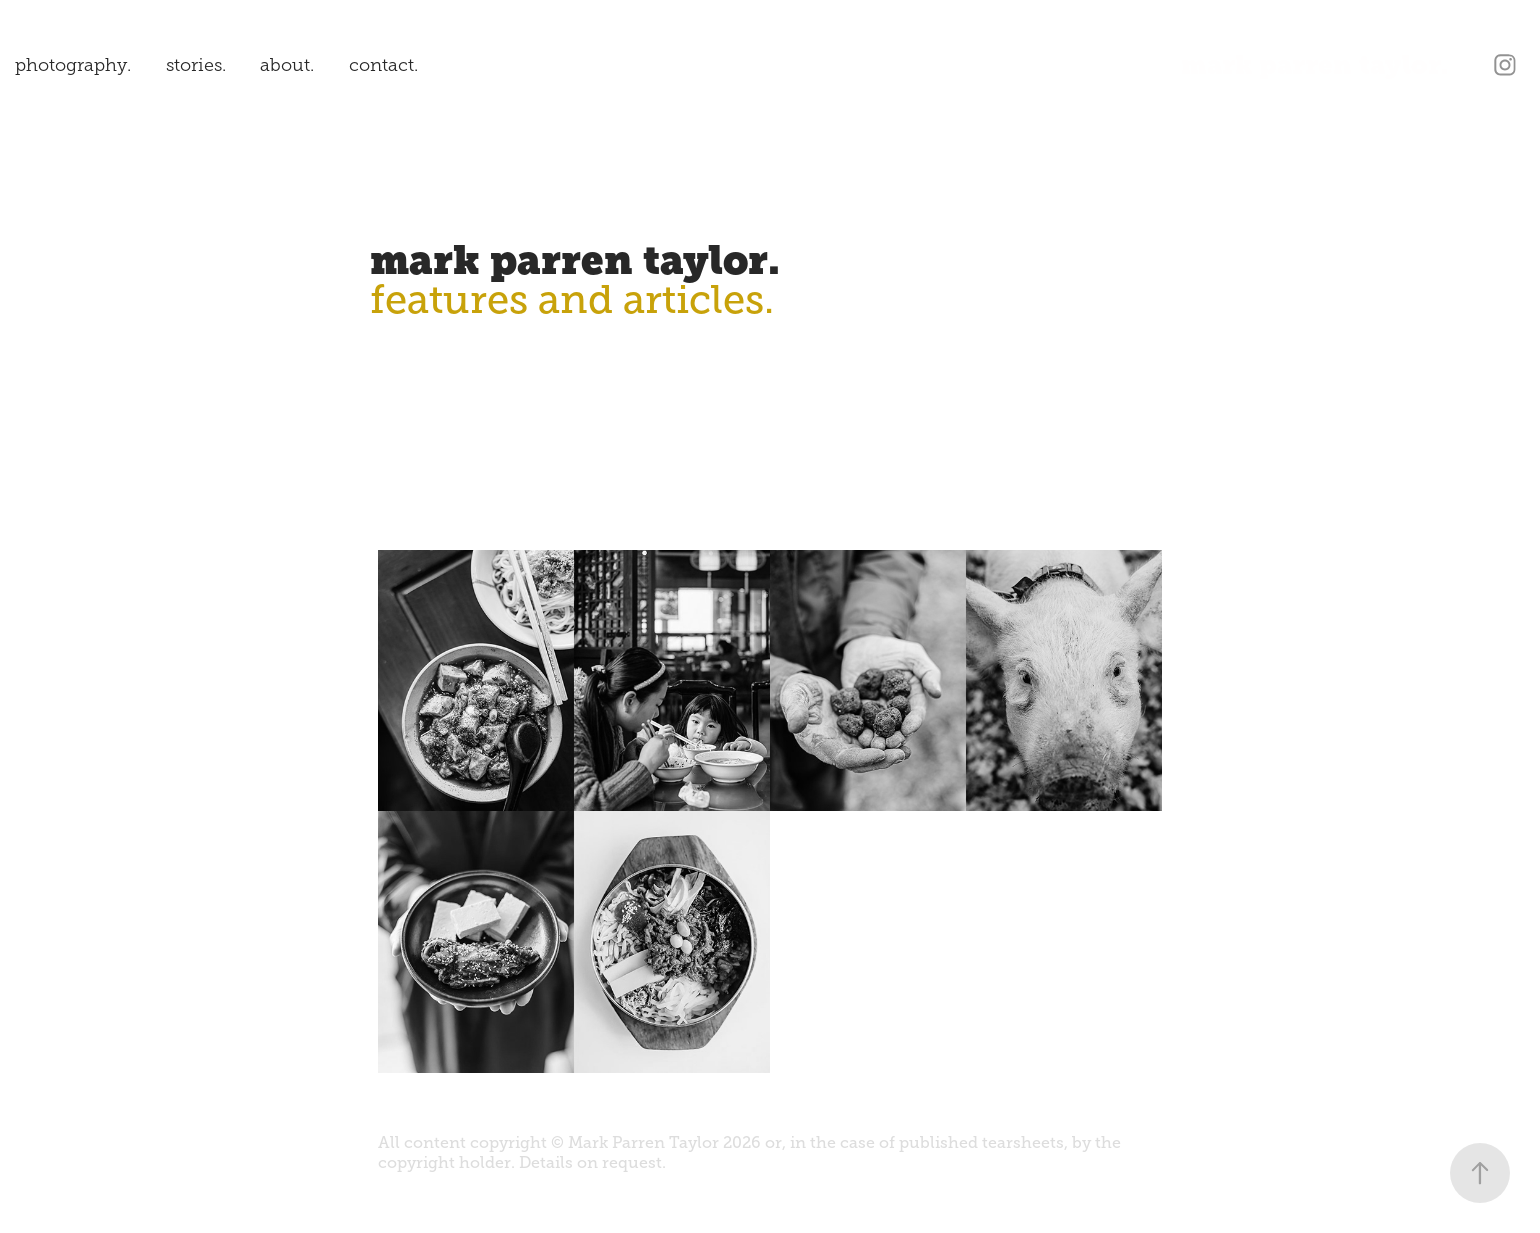 The width and height of the screenshot is (1540, 1233). What do you see at coordinates (73, 65) in the screenshot?
I see `photography.` at bounding box center [73, 65].